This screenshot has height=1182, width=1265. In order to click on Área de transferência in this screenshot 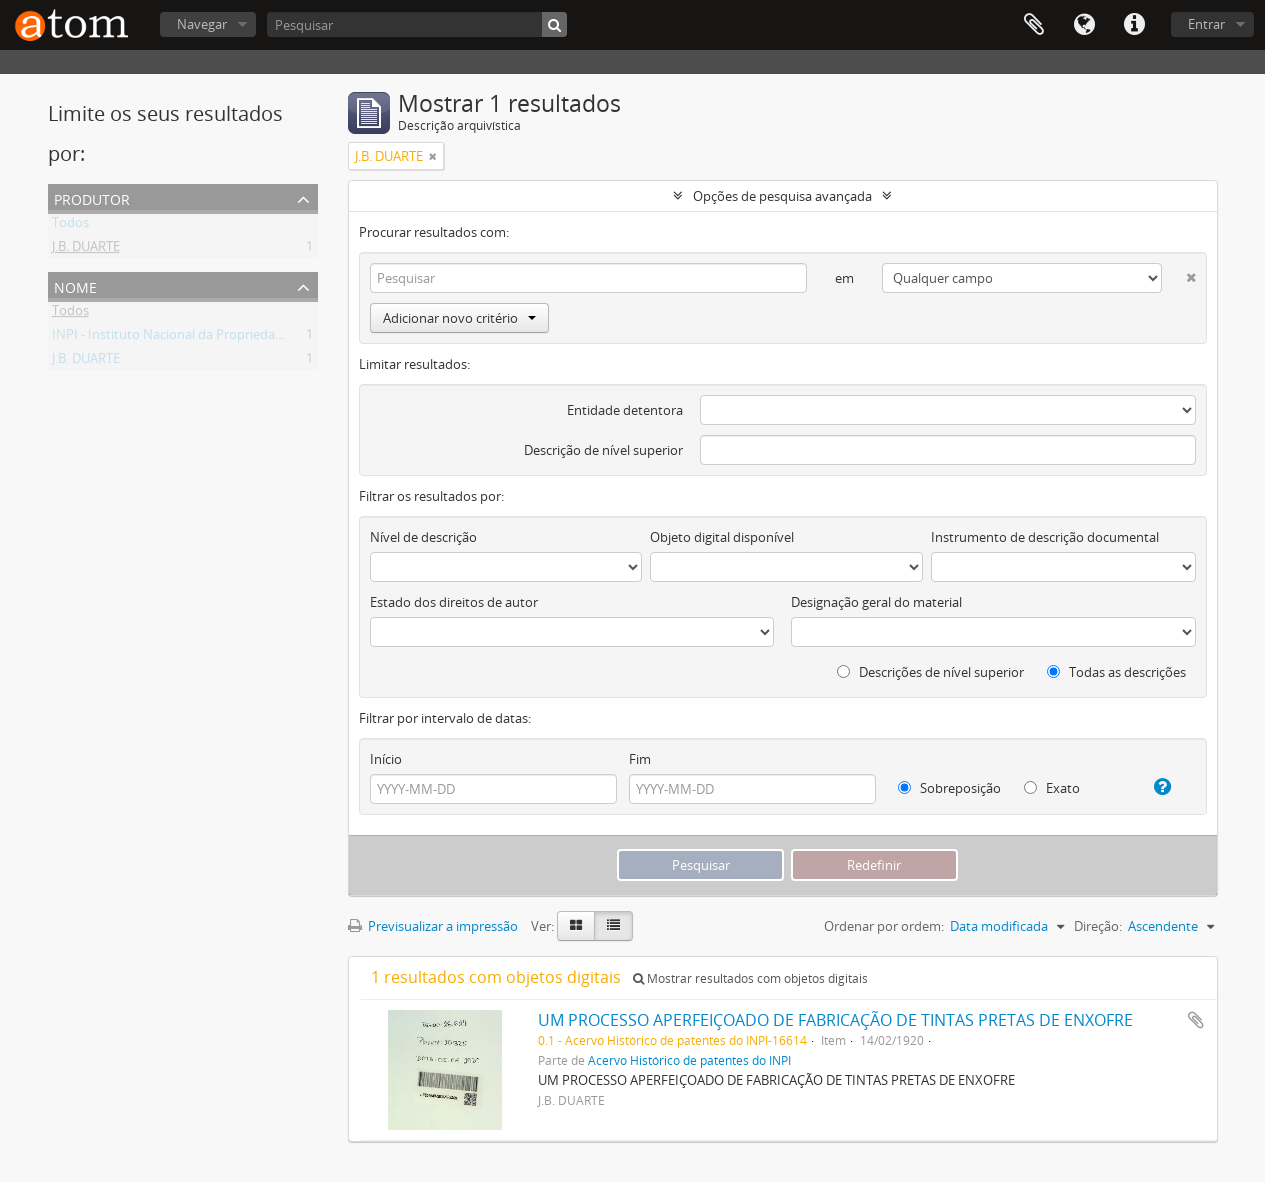, I will do `click(1034, 25)`.